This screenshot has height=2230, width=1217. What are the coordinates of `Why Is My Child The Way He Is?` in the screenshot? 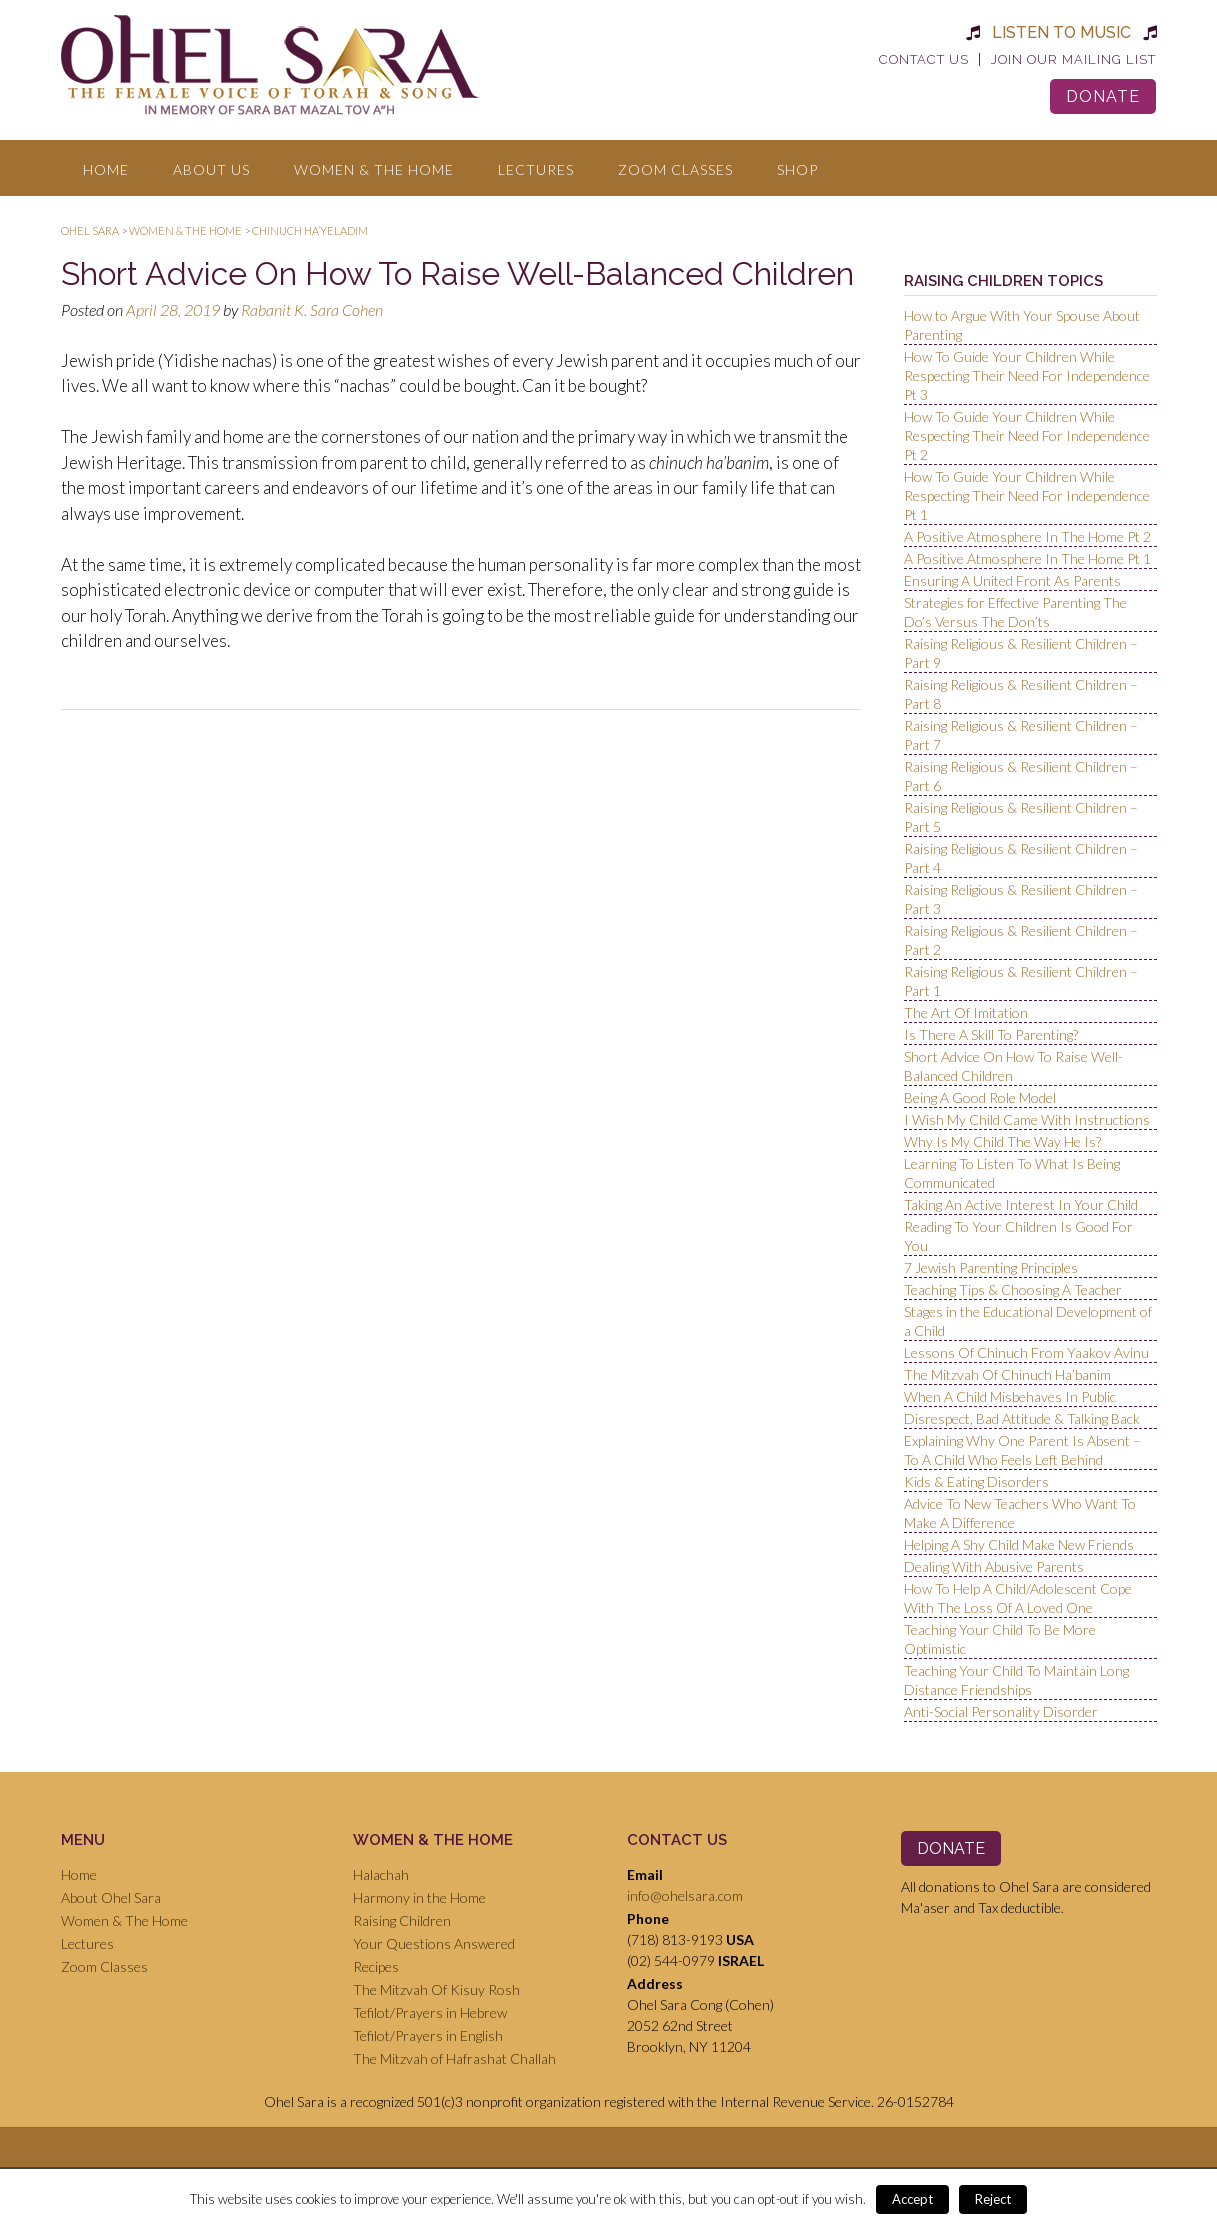 It's located at (1002, 1141).